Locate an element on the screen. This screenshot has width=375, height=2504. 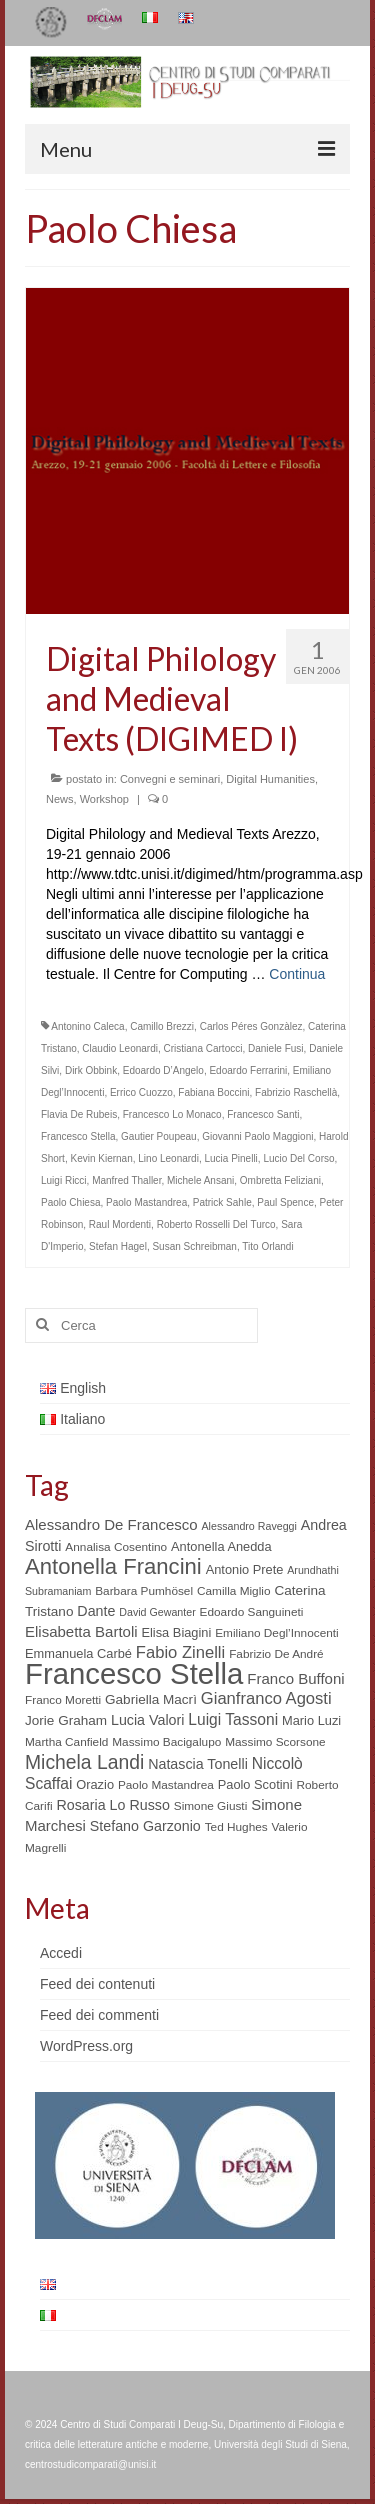
Michele Ansani is located at coordinates (200, 1180).